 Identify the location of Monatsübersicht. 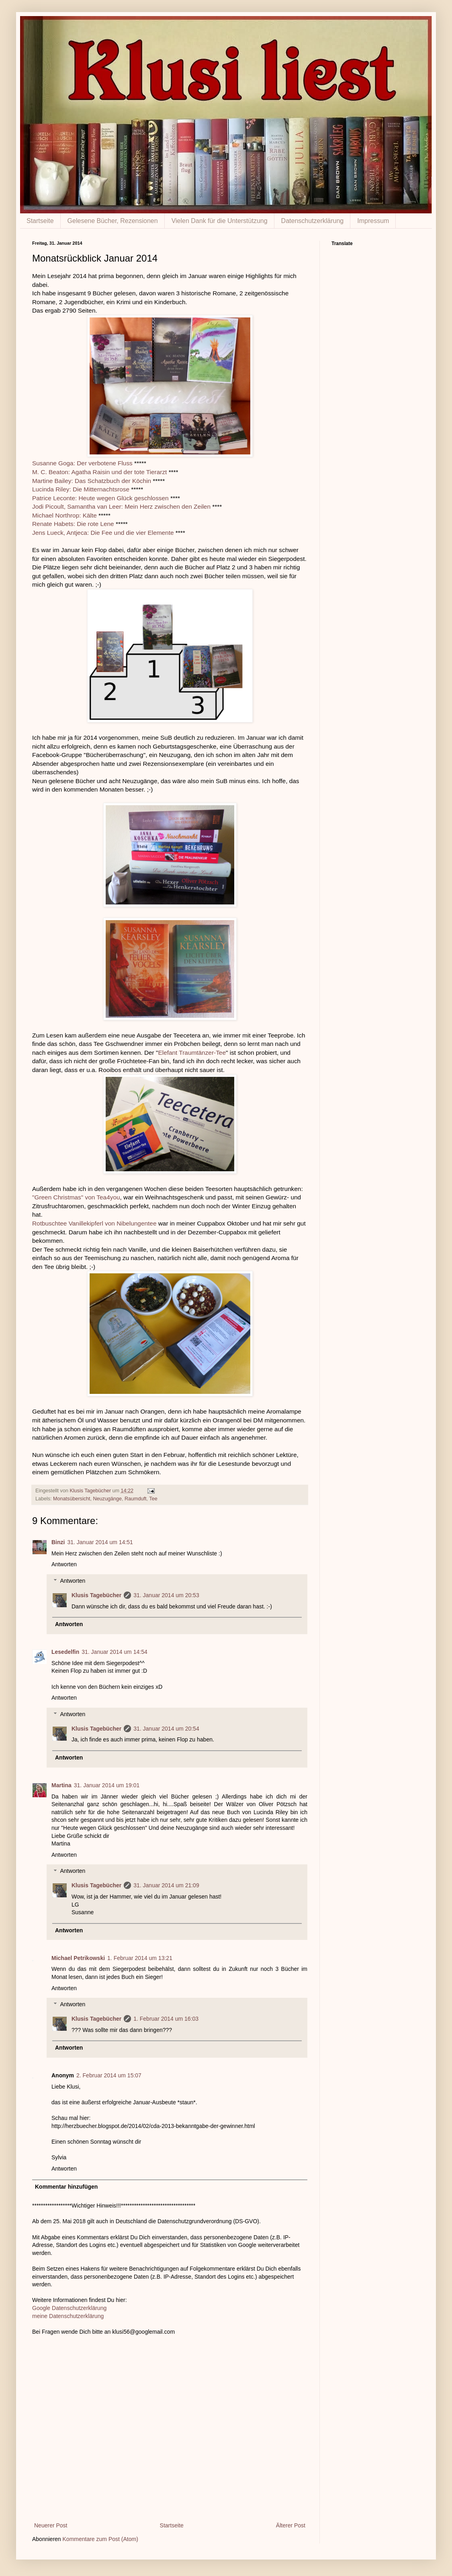
(71, 1499).